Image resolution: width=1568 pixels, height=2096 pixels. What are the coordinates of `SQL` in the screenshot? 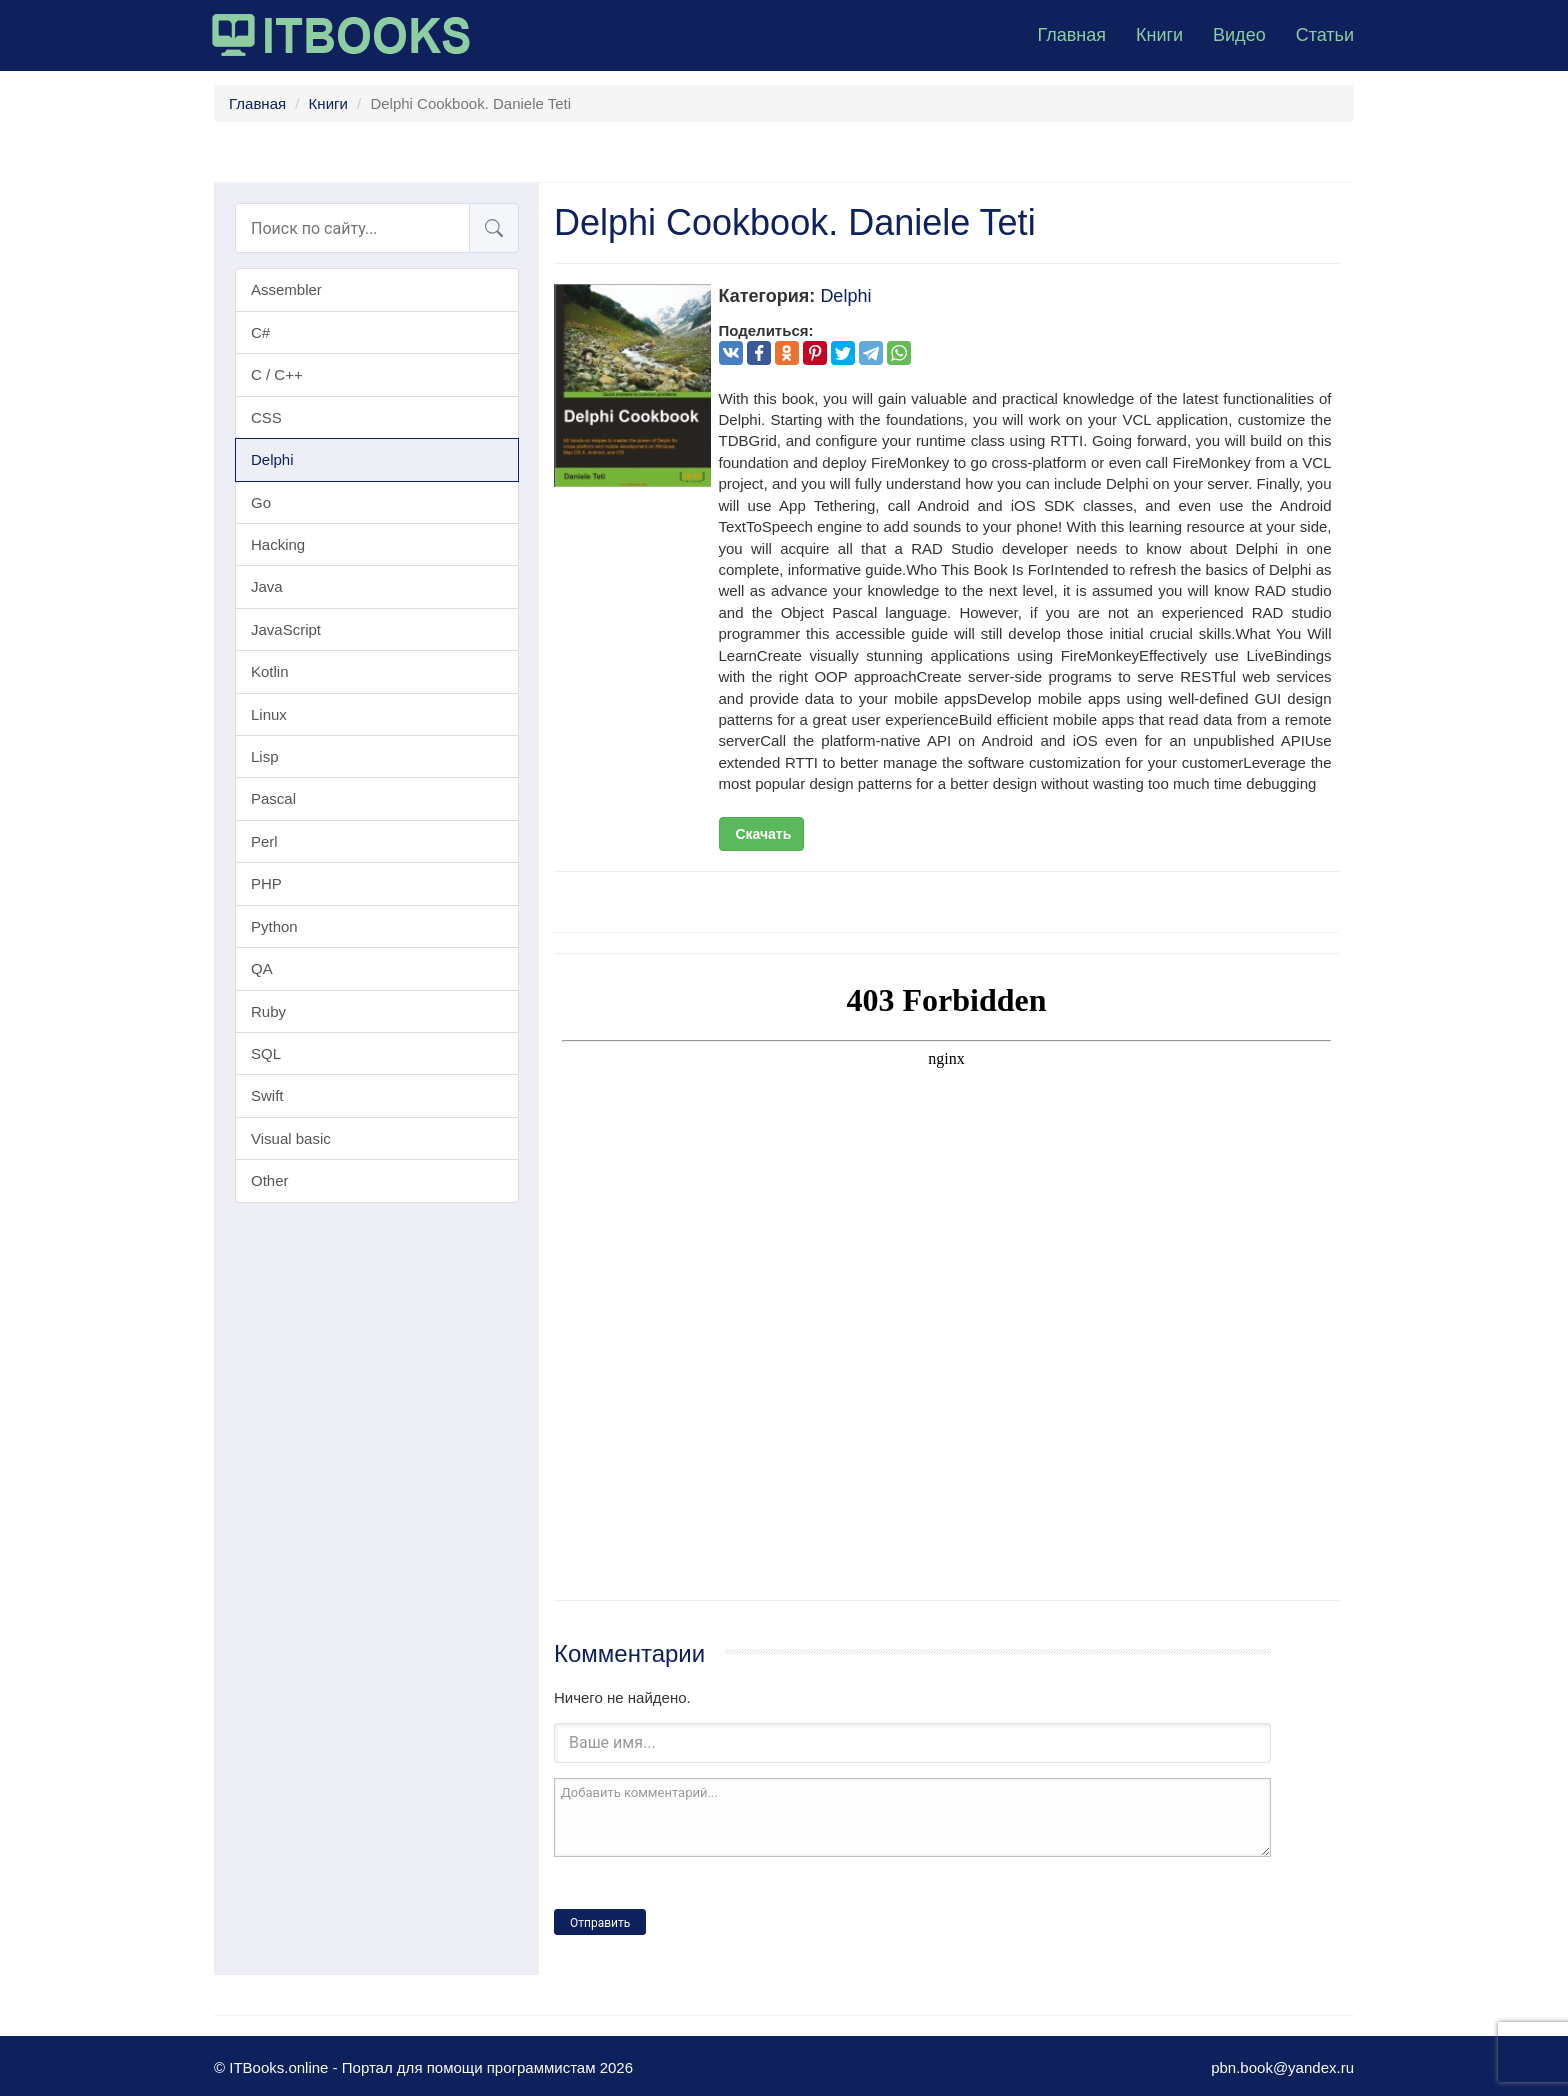 It's located at (266, 1053).